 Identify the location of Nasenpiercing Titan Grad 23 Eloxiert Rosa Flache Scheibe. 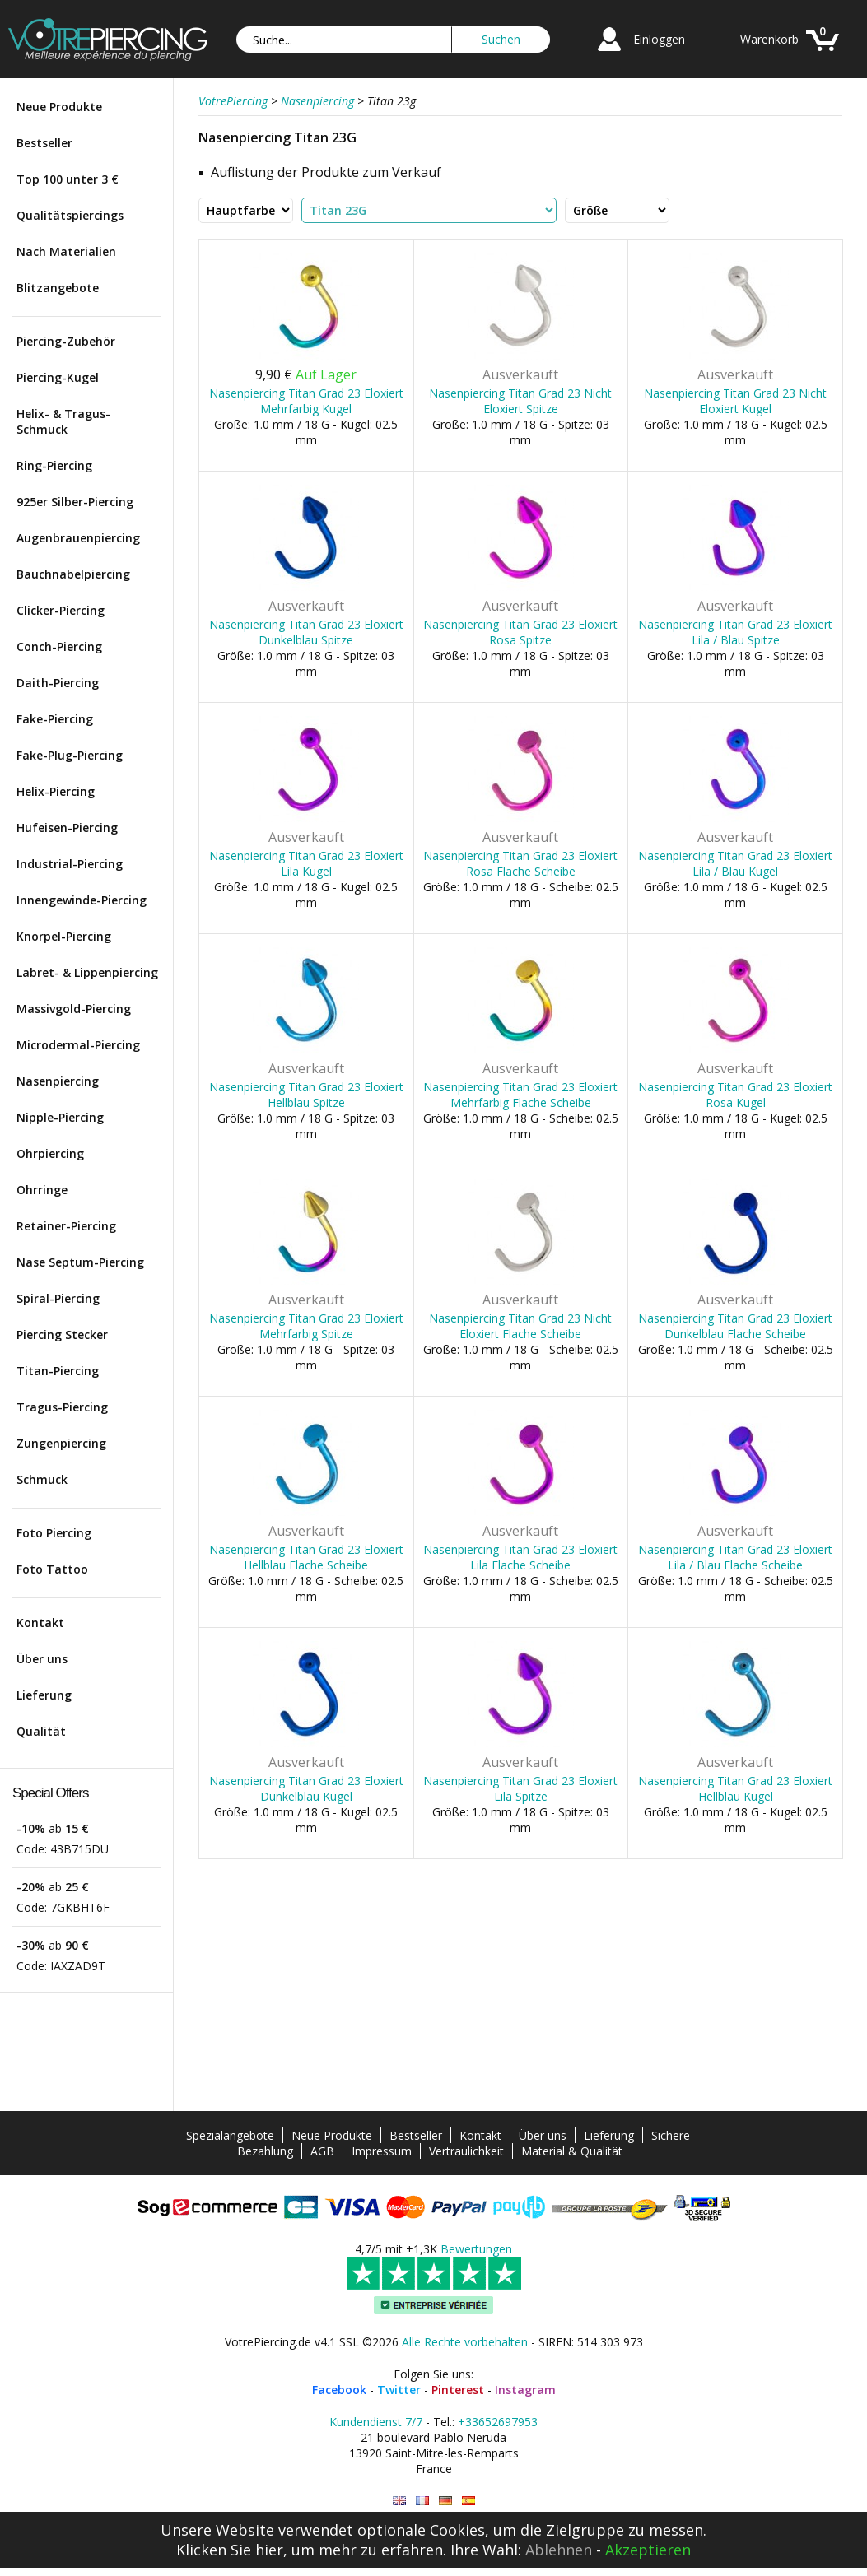
(520, 863).